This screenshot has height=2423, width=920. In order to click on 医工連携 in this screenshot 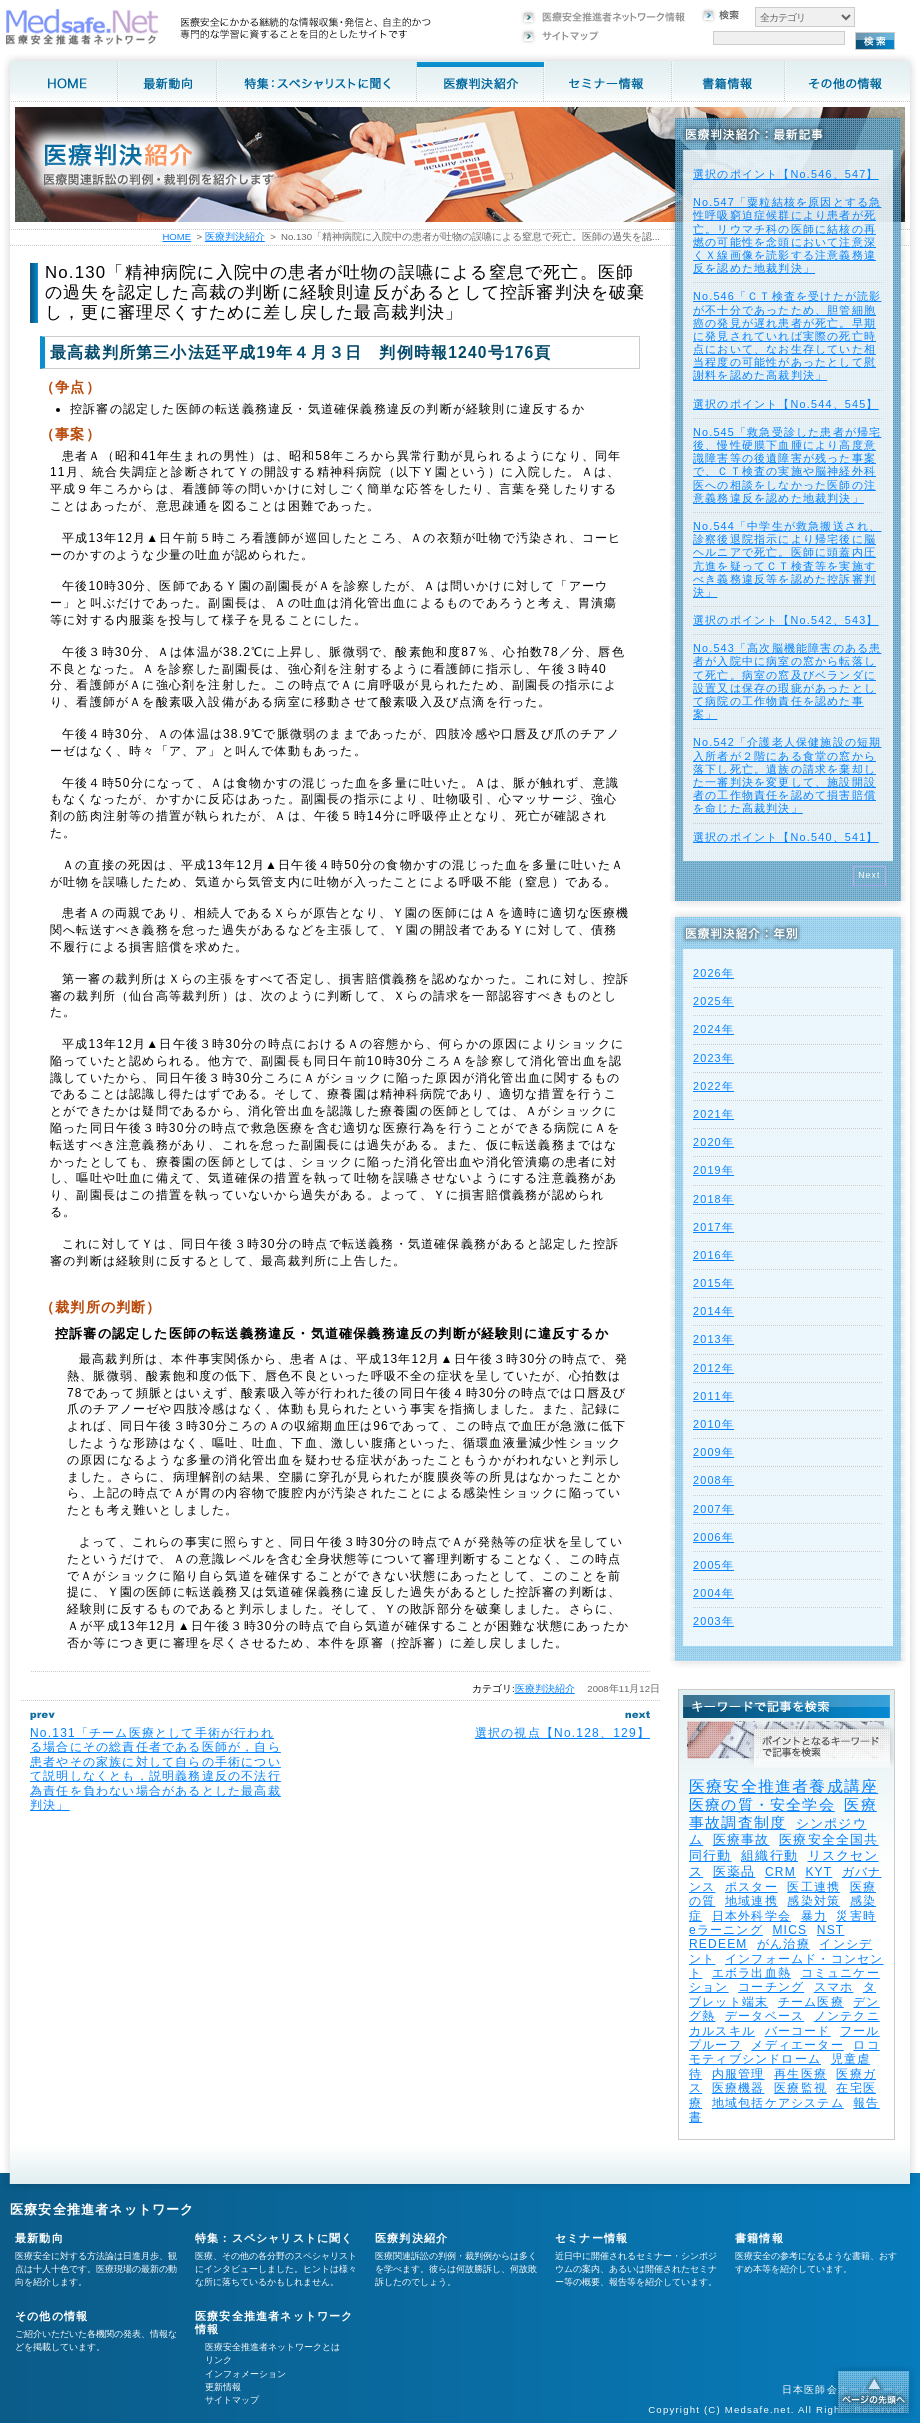, I will do `click(813, 1887)`.